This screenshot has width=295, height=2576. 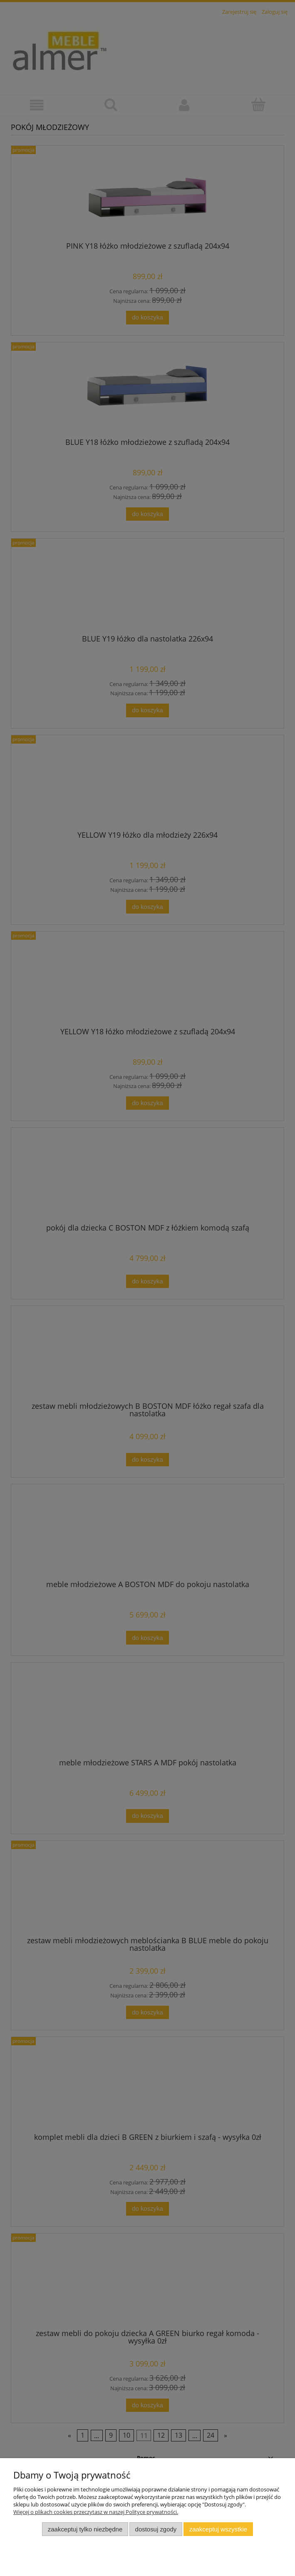 What do you see at coordinates (85, 2529) in the screenshot?
I see `Zaakceptuj tylko niezbędne` at bounding box center [85, 2529].